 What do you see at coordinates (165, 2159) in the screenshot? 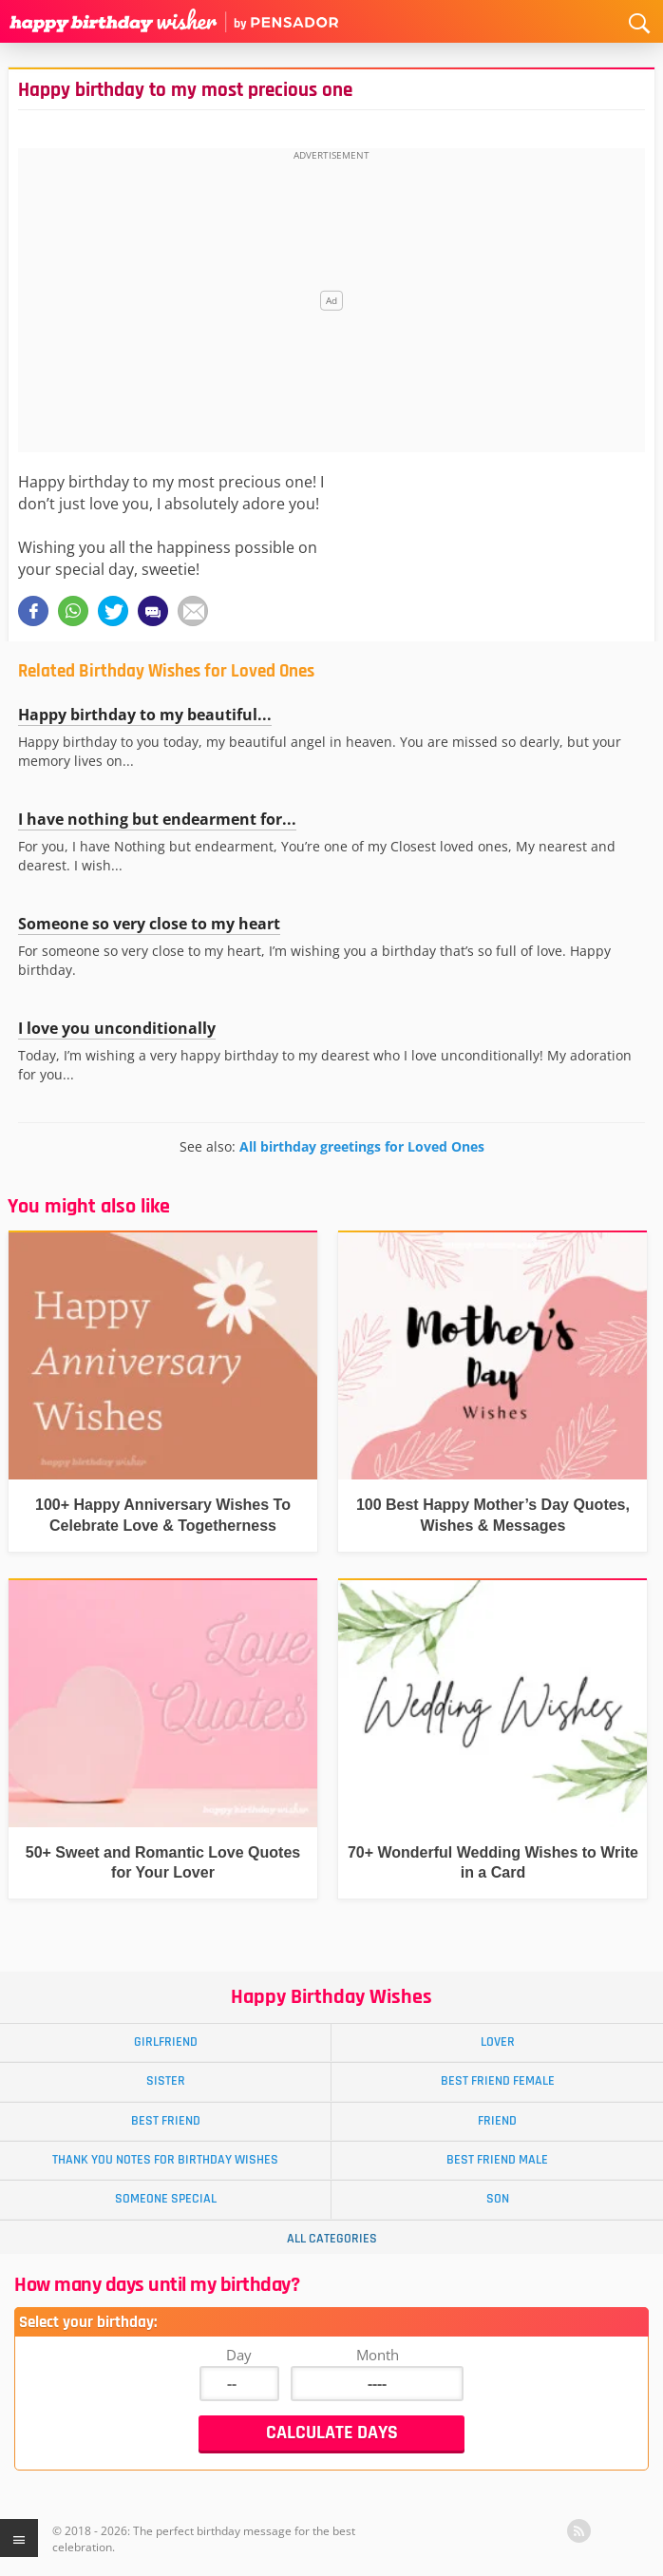
I see `Thank You Notes for Birthday Wishes` at bounding box center [165, 2159].